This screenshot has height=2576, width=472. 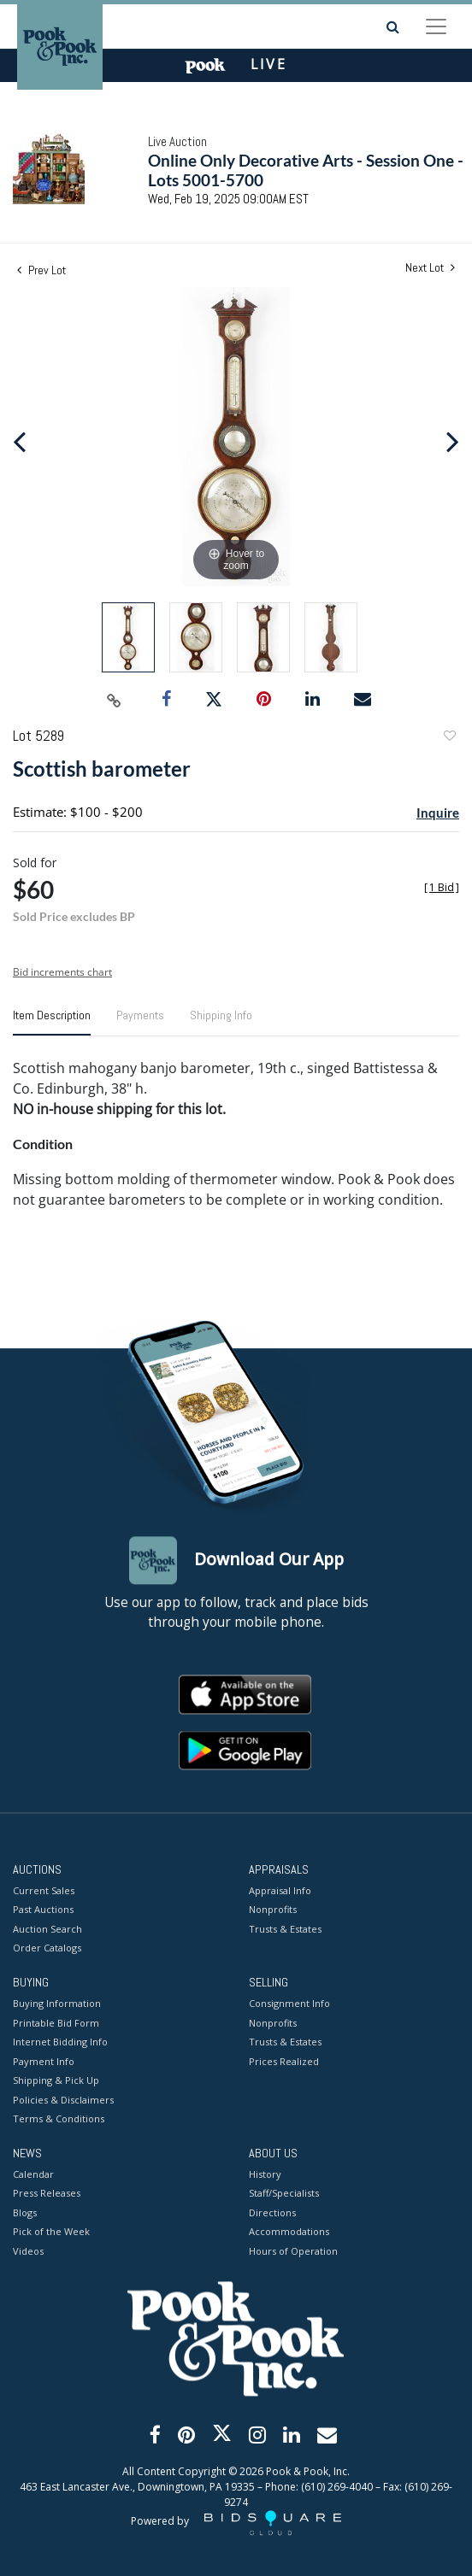 I want to click on Past Auctions, so click(x=43, y=1910).